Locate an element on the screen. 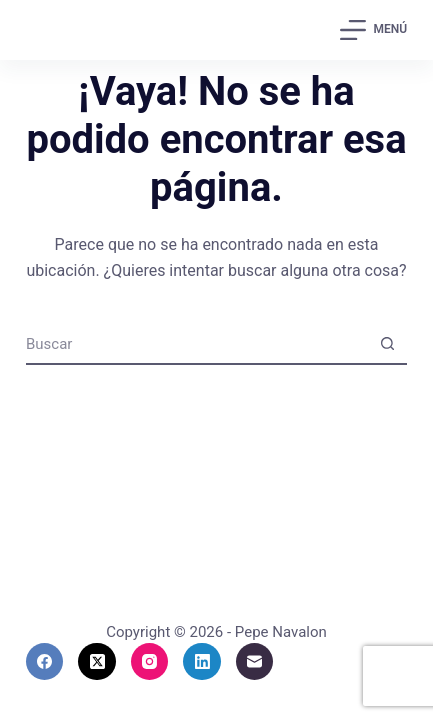  [Botón de búsqueda] is located at coordinates (387, 344).